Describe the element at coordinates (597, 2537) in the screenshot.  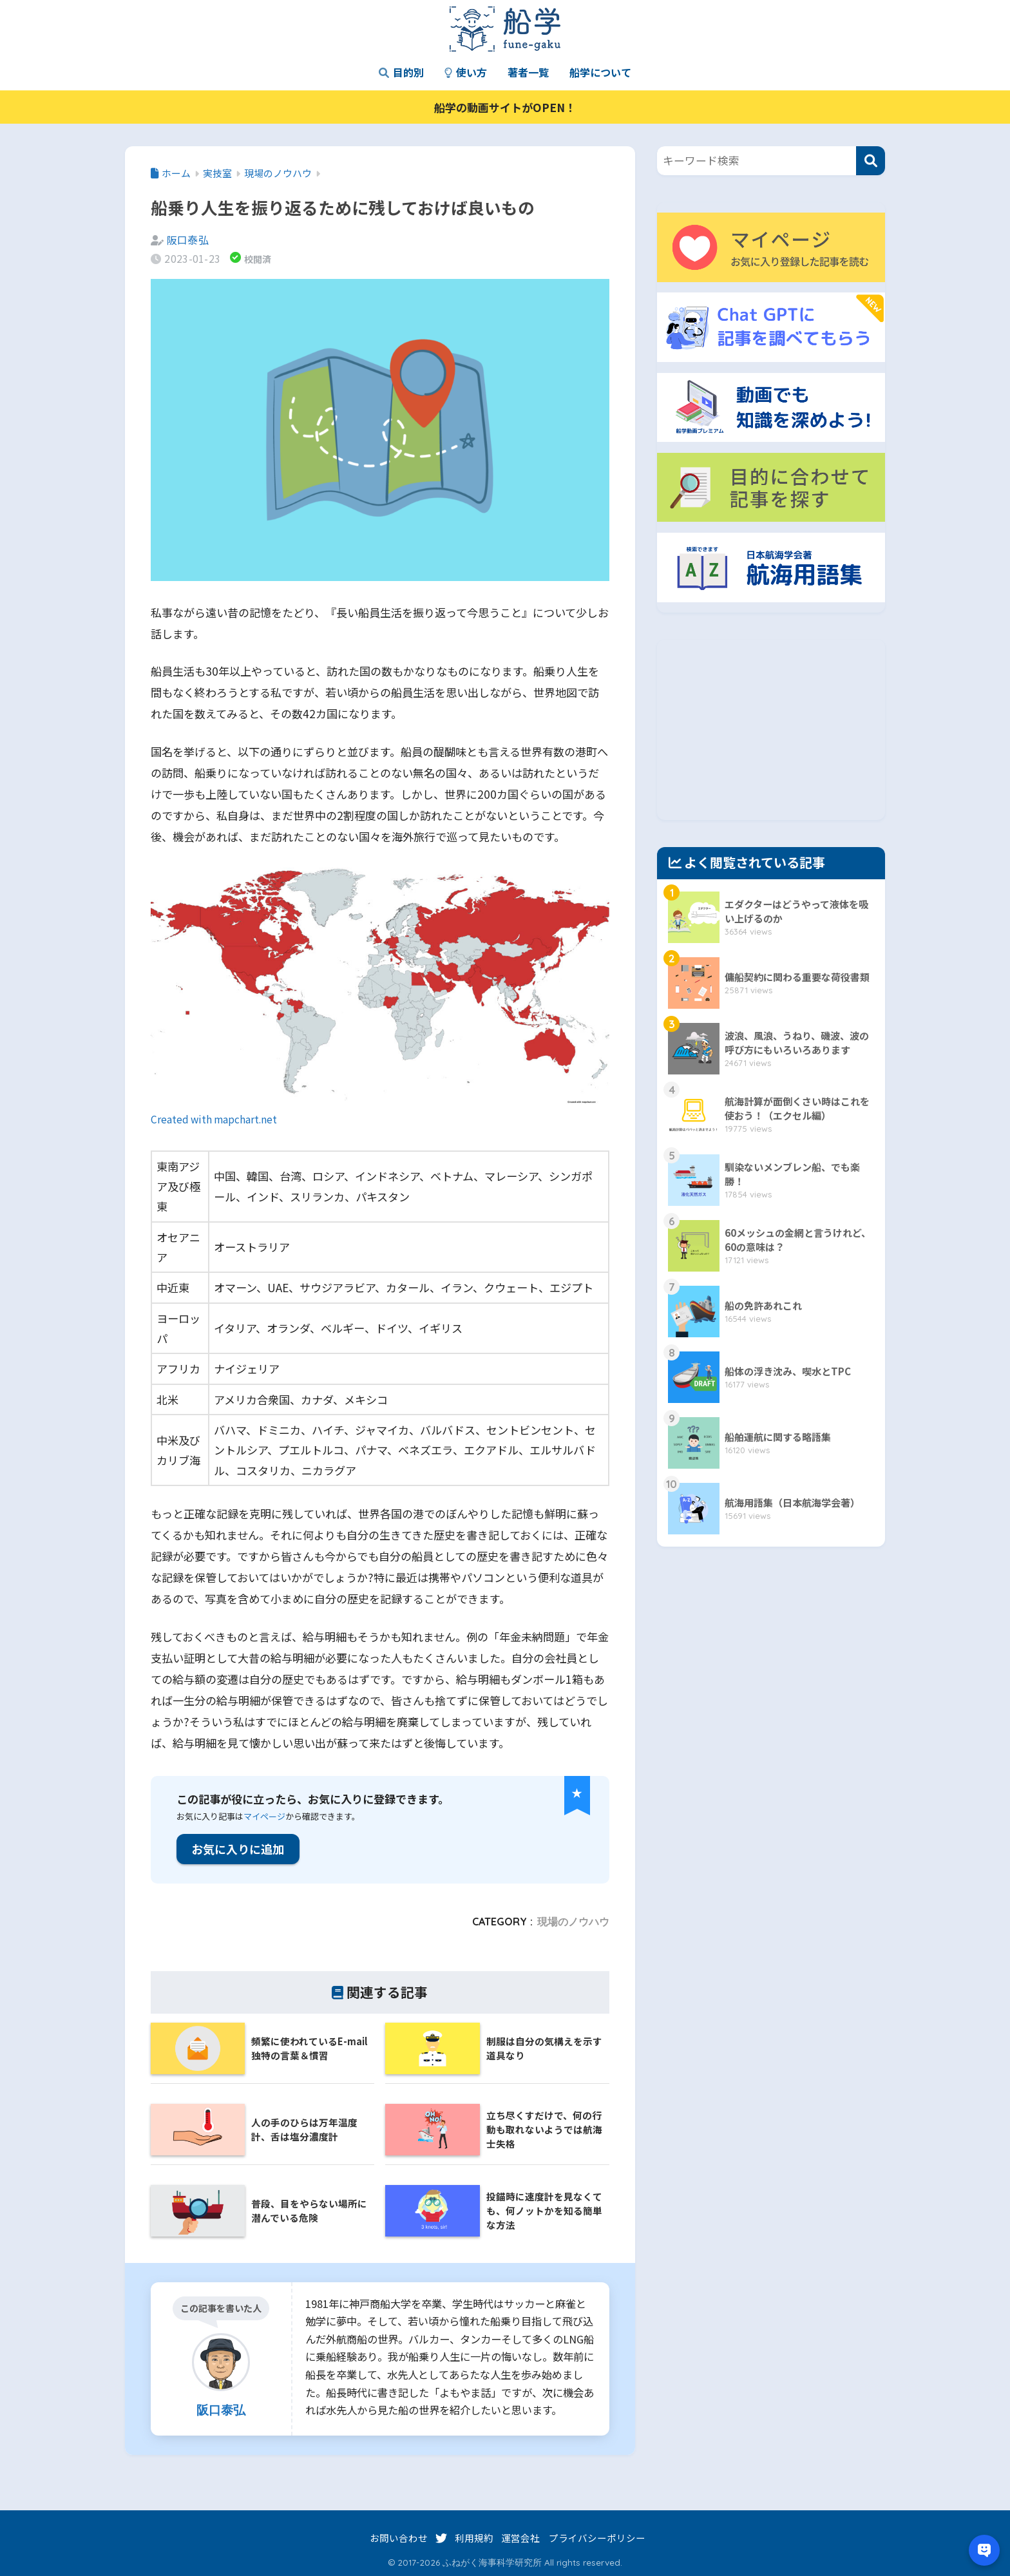
I see `プライバシーポリシー` at that location.